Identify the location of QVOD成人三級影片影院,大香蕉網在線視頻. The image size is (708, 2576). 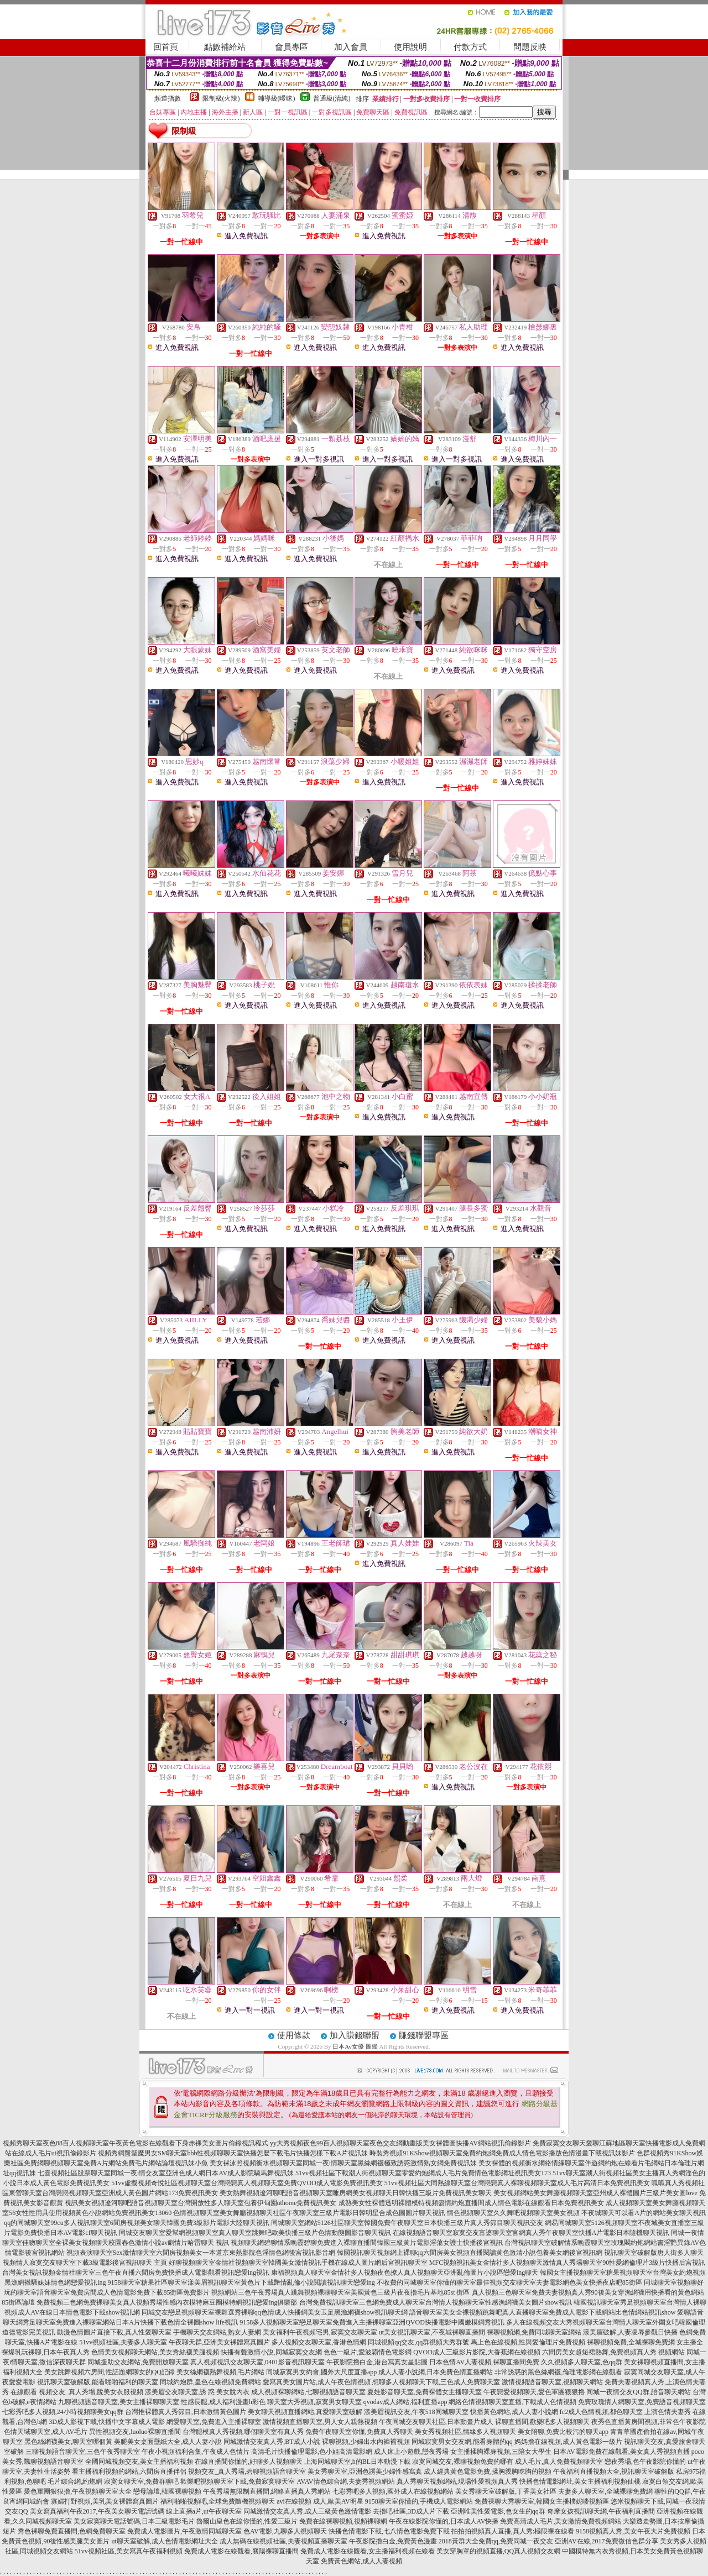
(476, 2352).